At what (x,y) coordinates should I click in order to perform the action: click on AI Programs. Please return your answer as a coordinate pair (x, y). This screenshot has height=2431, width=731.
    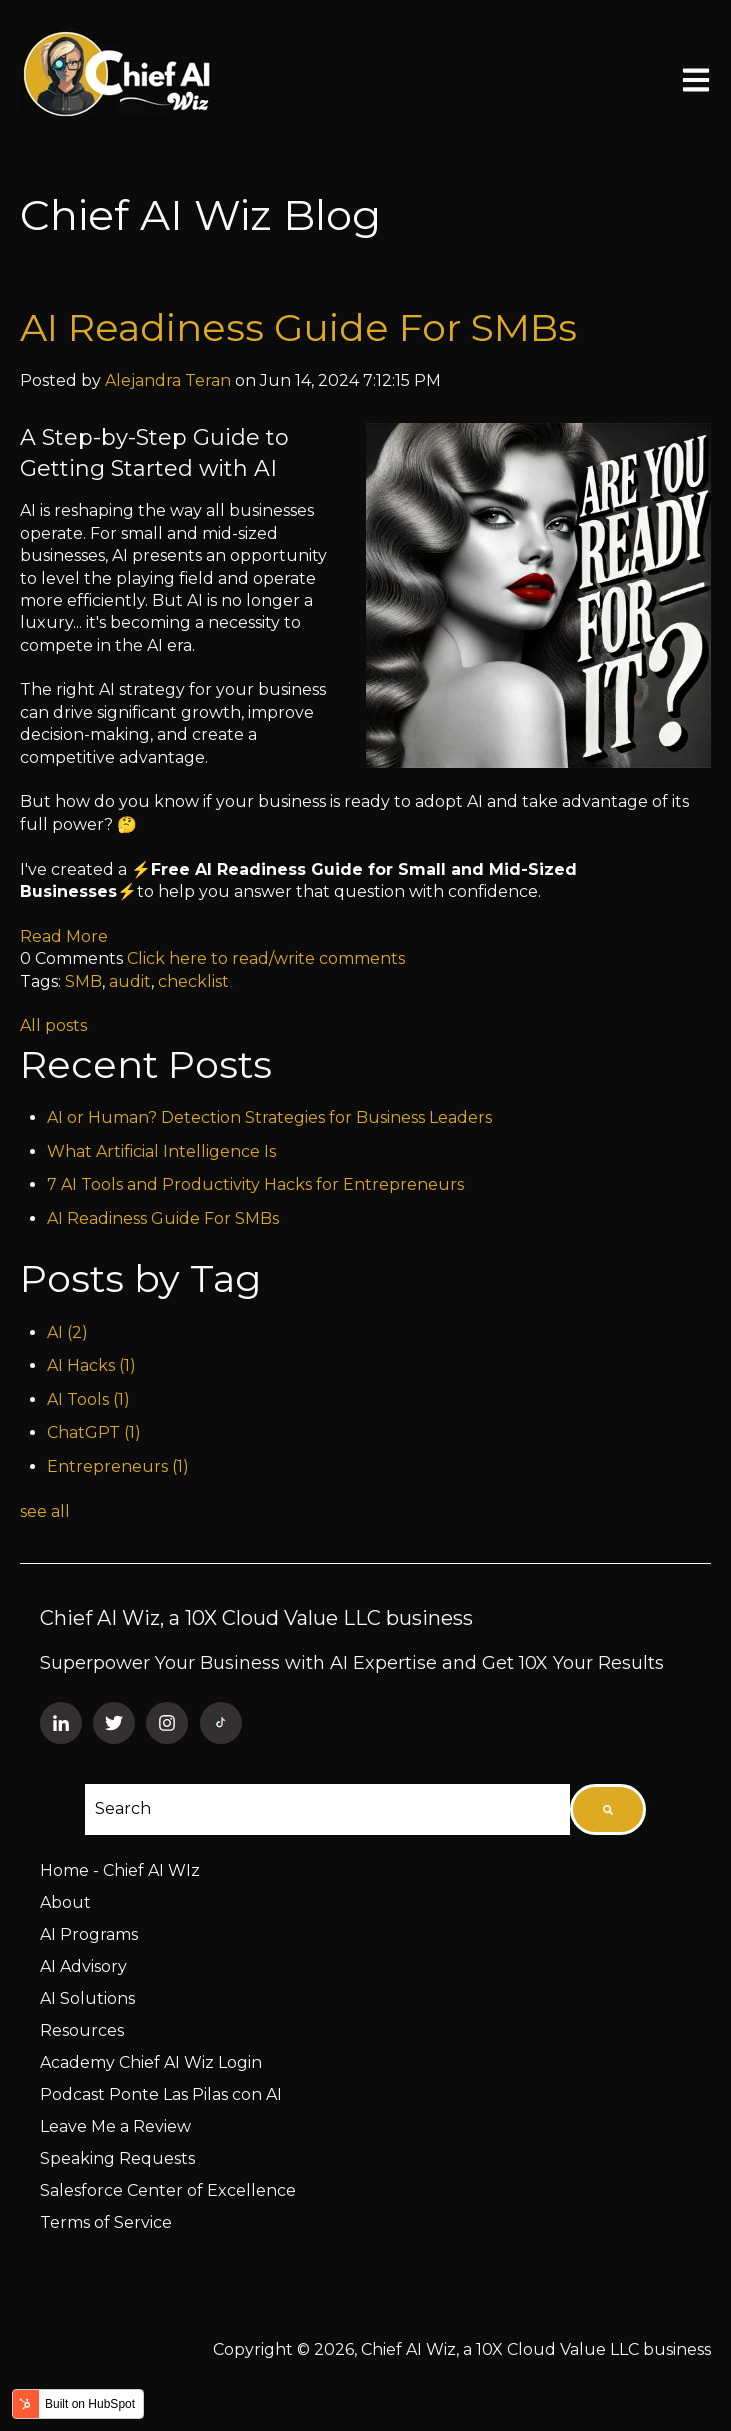
    Looking at the image, I should click on (89, 1934).